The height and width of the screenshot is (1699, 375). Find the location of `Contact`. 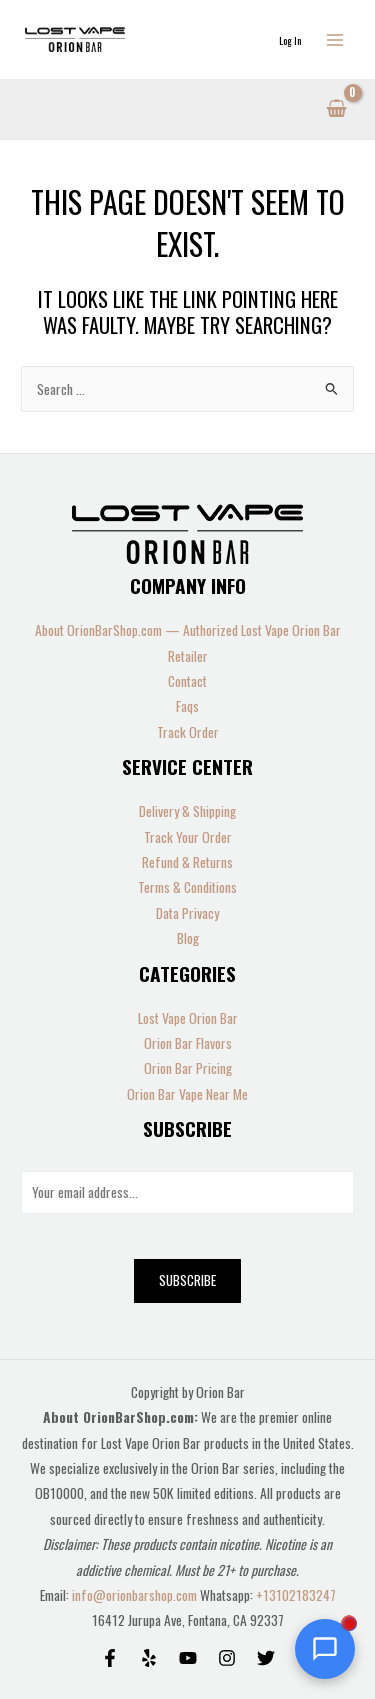

Contact is located at coordinates (187, 681).